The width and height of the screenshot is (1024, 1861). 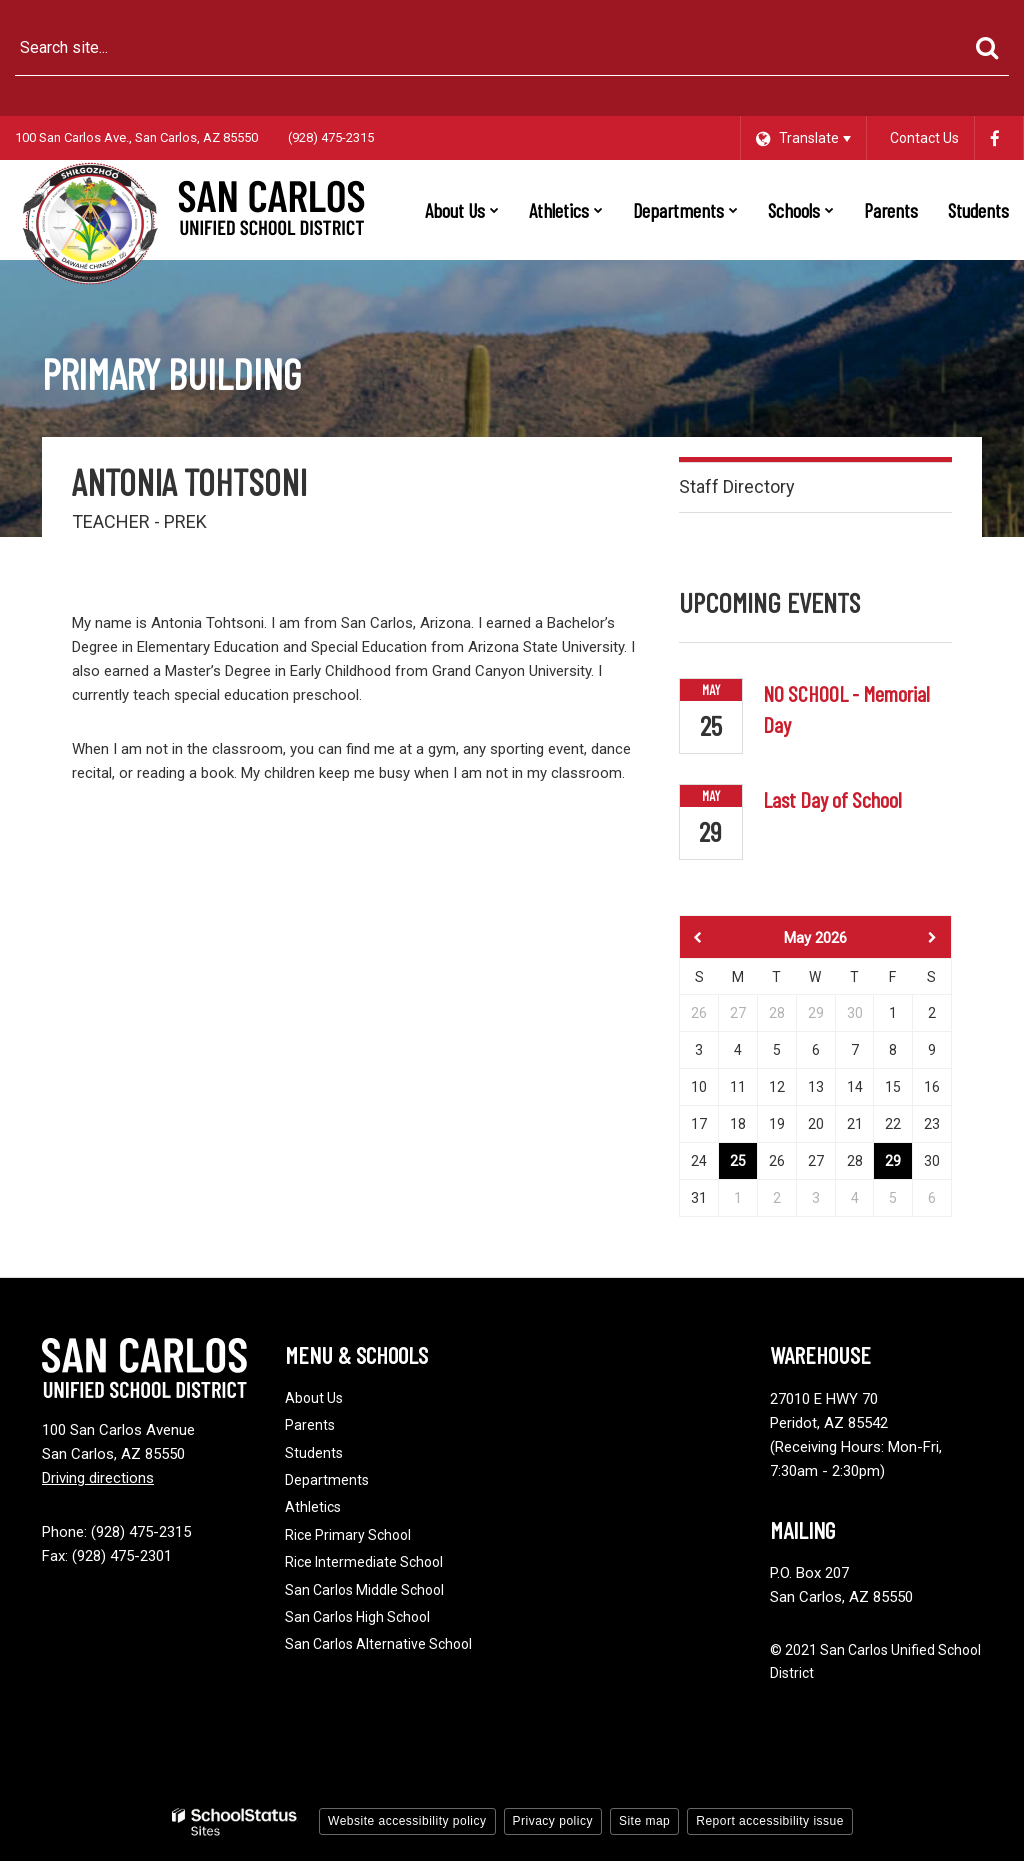 I want to click on Athletics, so click(x=313, y=1507).